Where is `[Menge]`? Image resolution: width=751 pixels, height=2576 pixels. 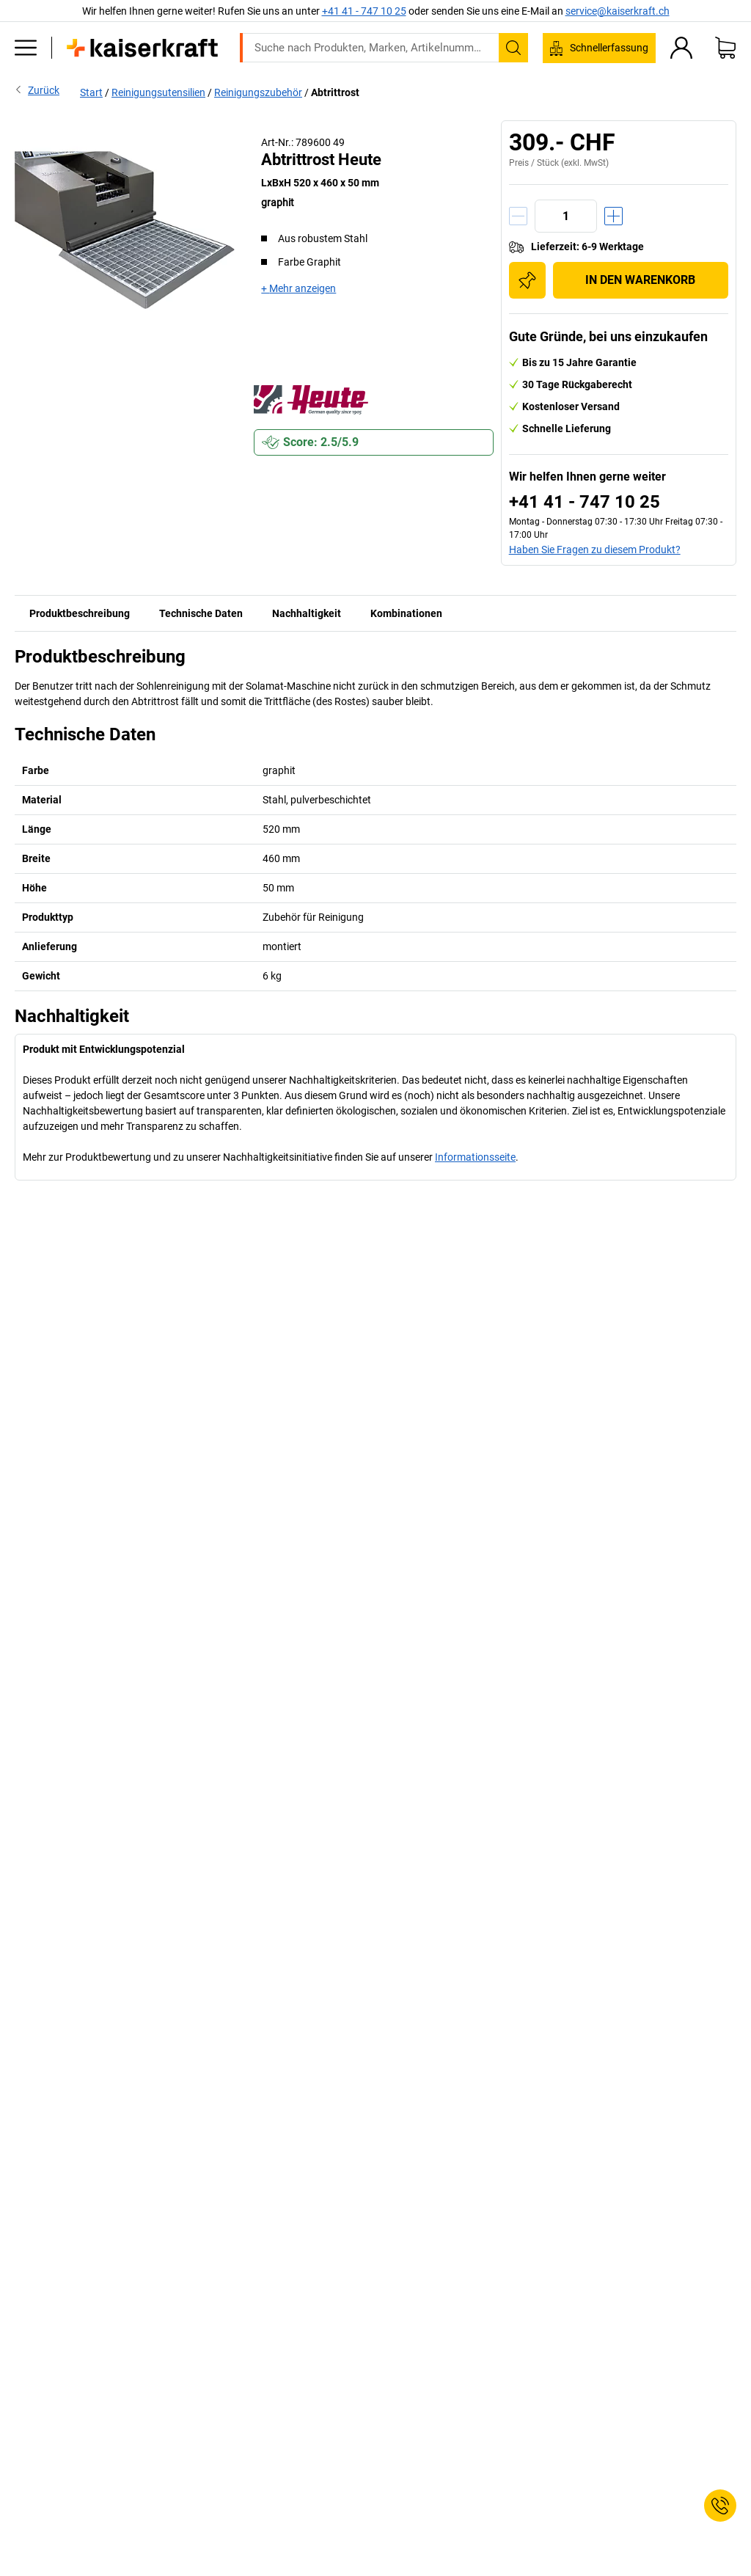 [Menge] is located at coordinates (566, 216).